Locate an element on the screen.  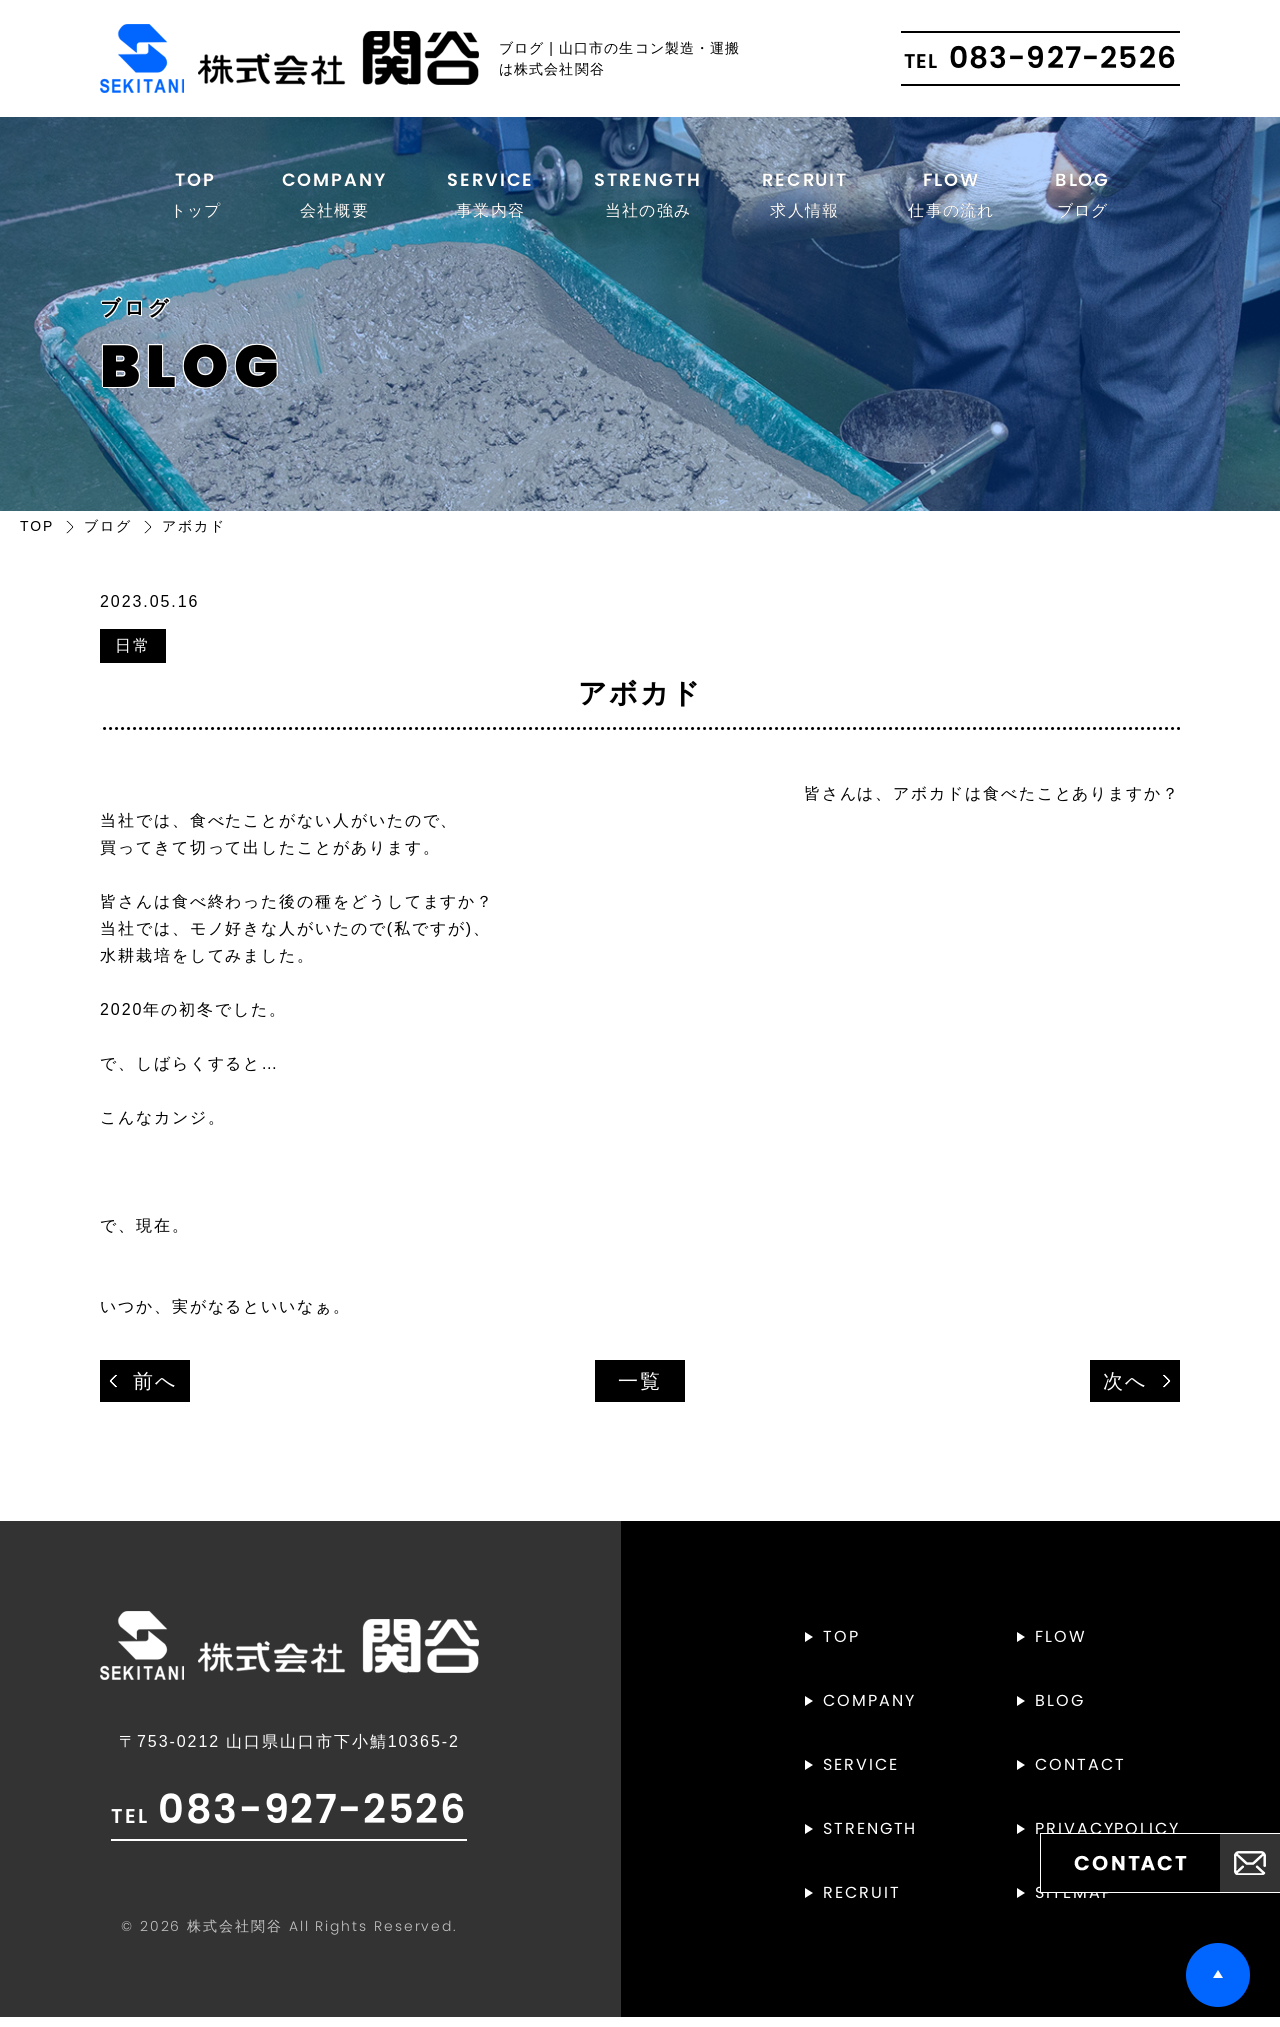
次へ is located at coordinates (1125, 1390).